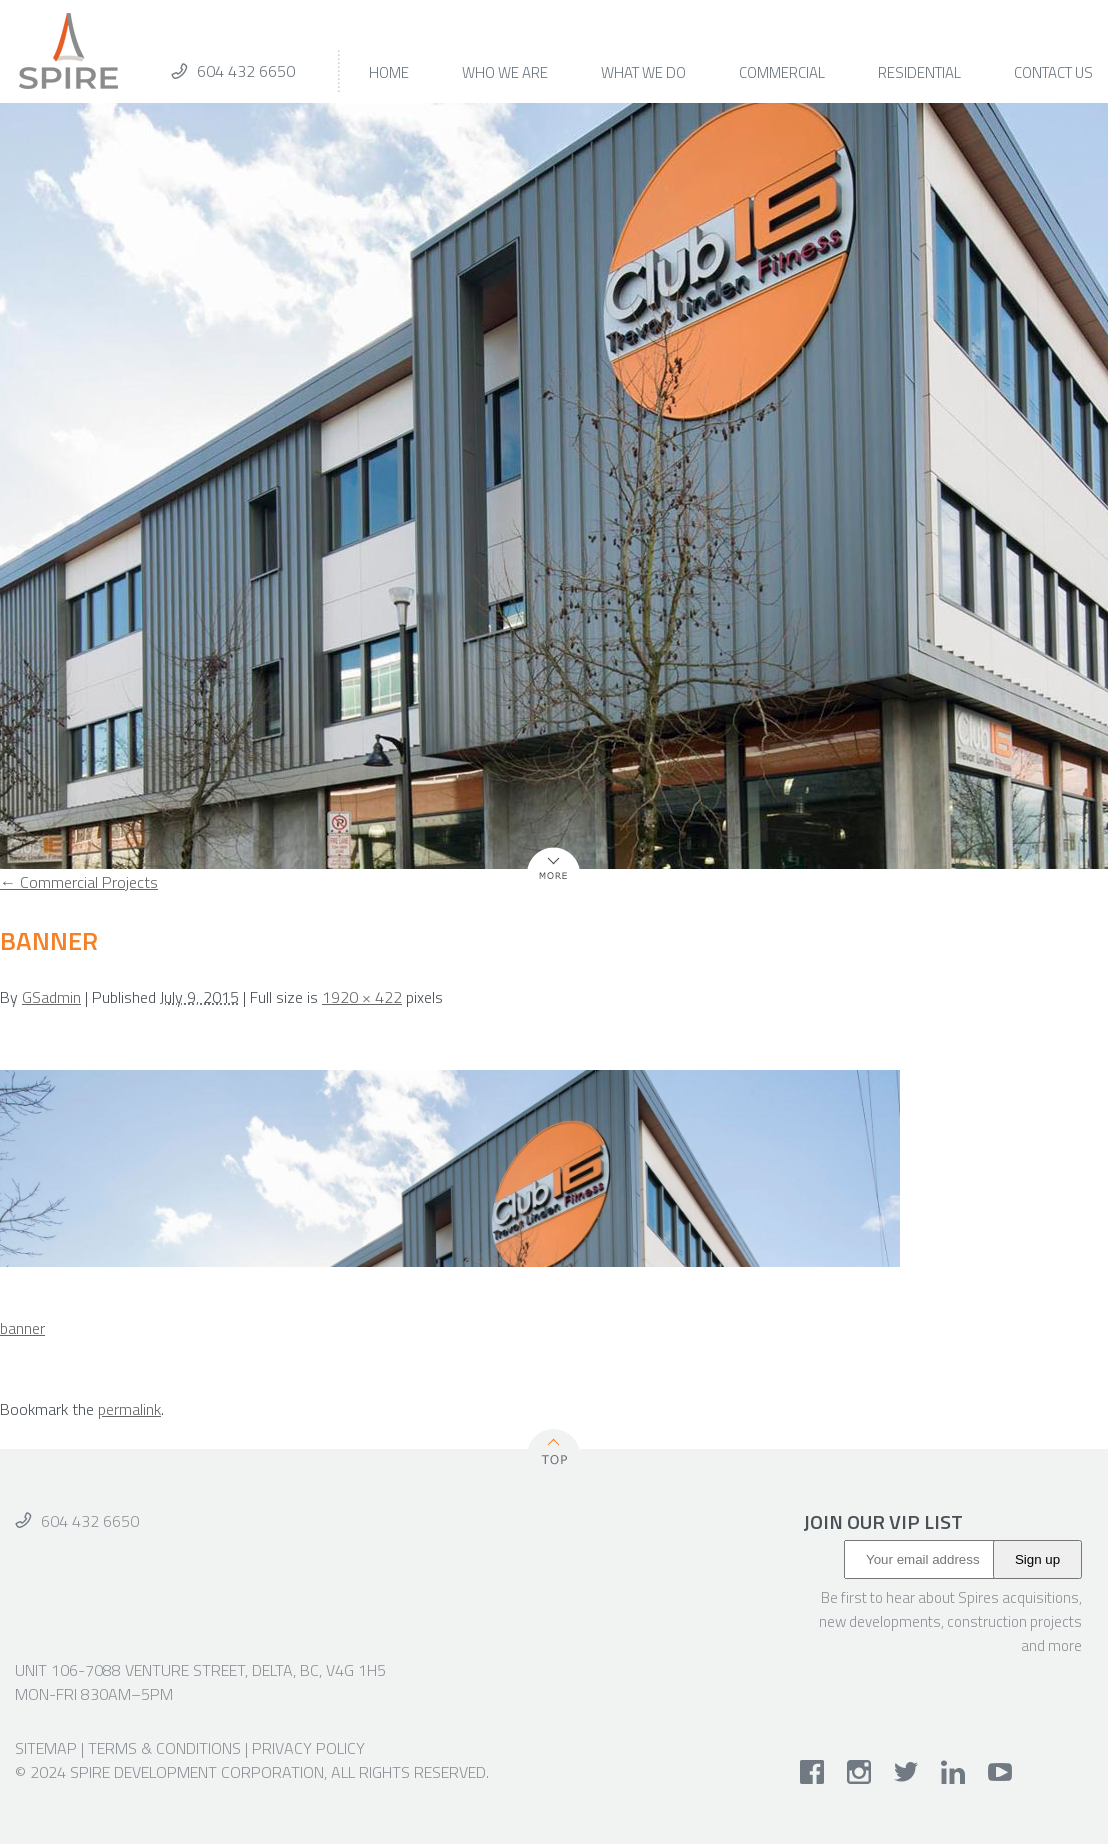  Describe the element at coordinates (389, 74) in the screenshot. I see `Home` at that location.